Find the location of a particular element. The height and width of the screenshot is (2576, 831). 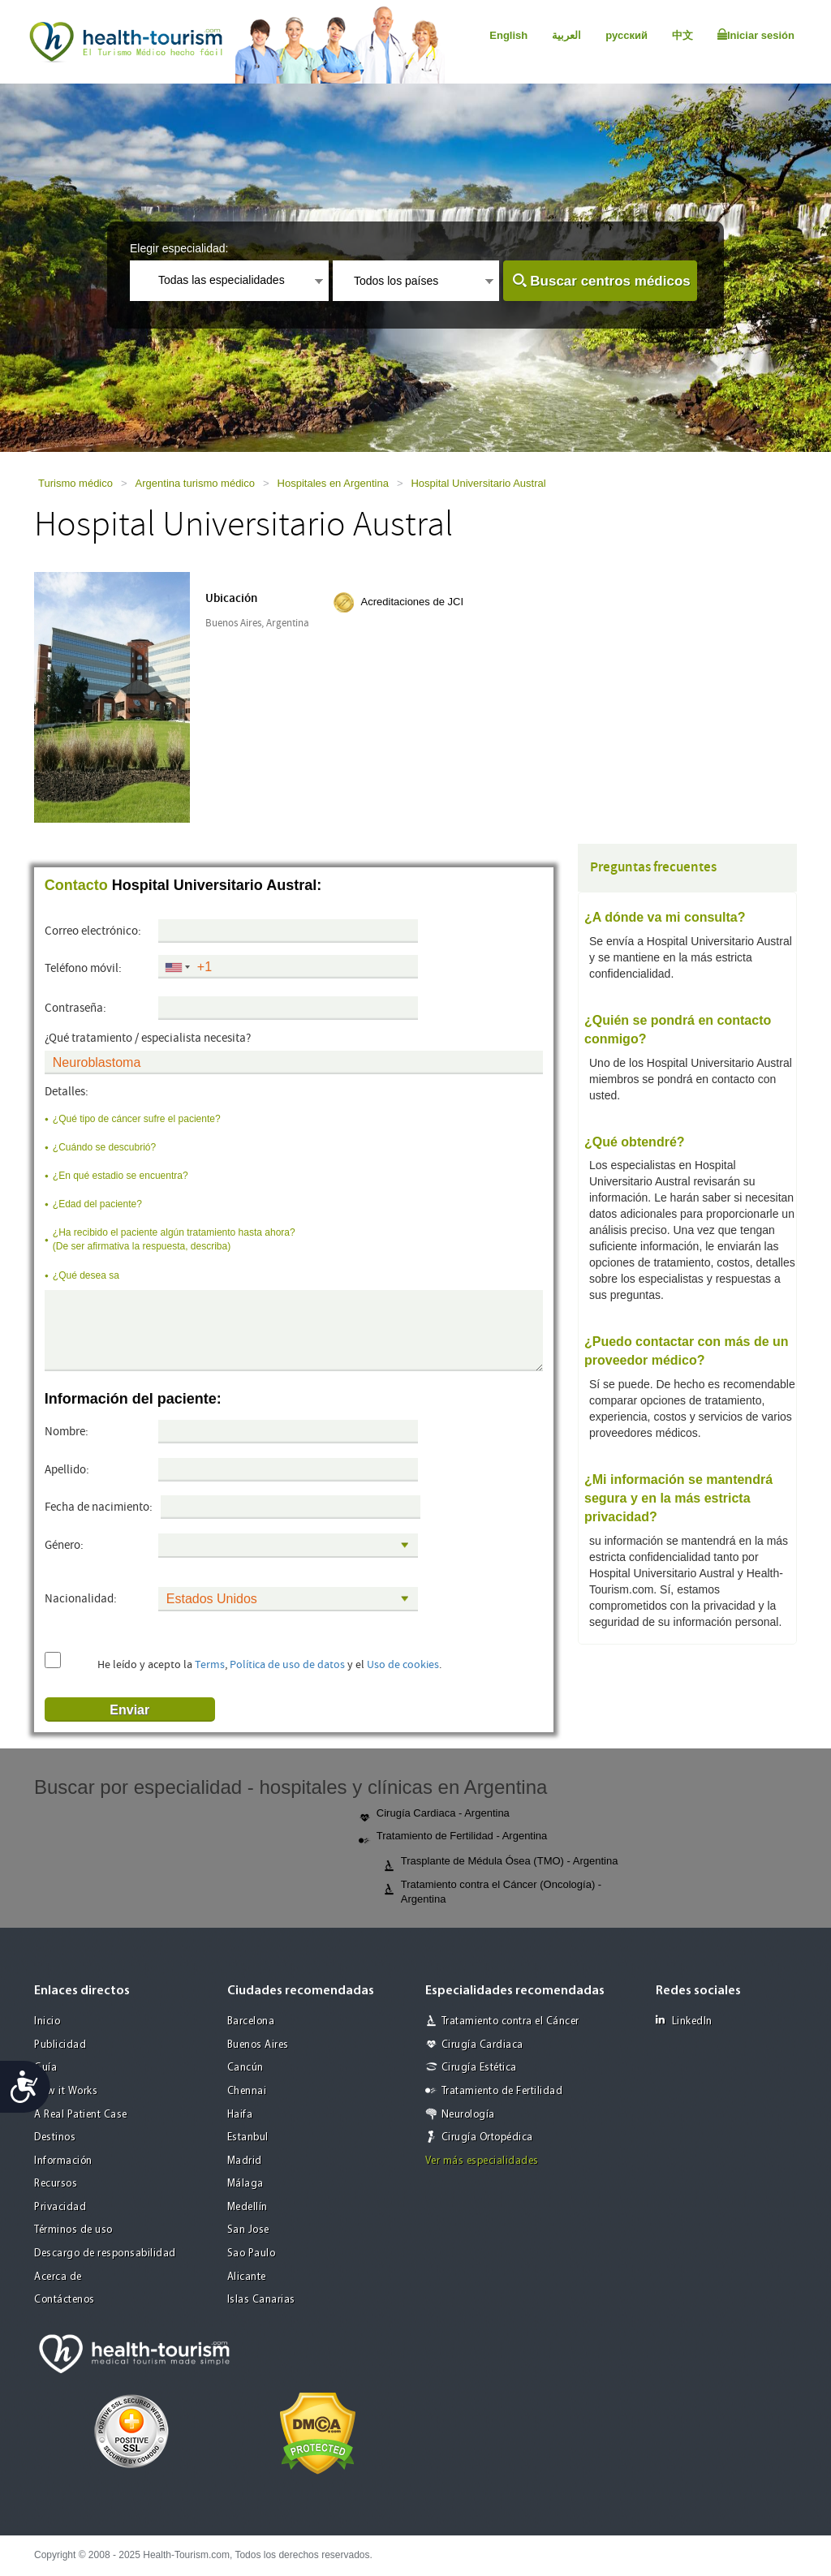

Correo electrónico: is located at coordinates (93, 931).